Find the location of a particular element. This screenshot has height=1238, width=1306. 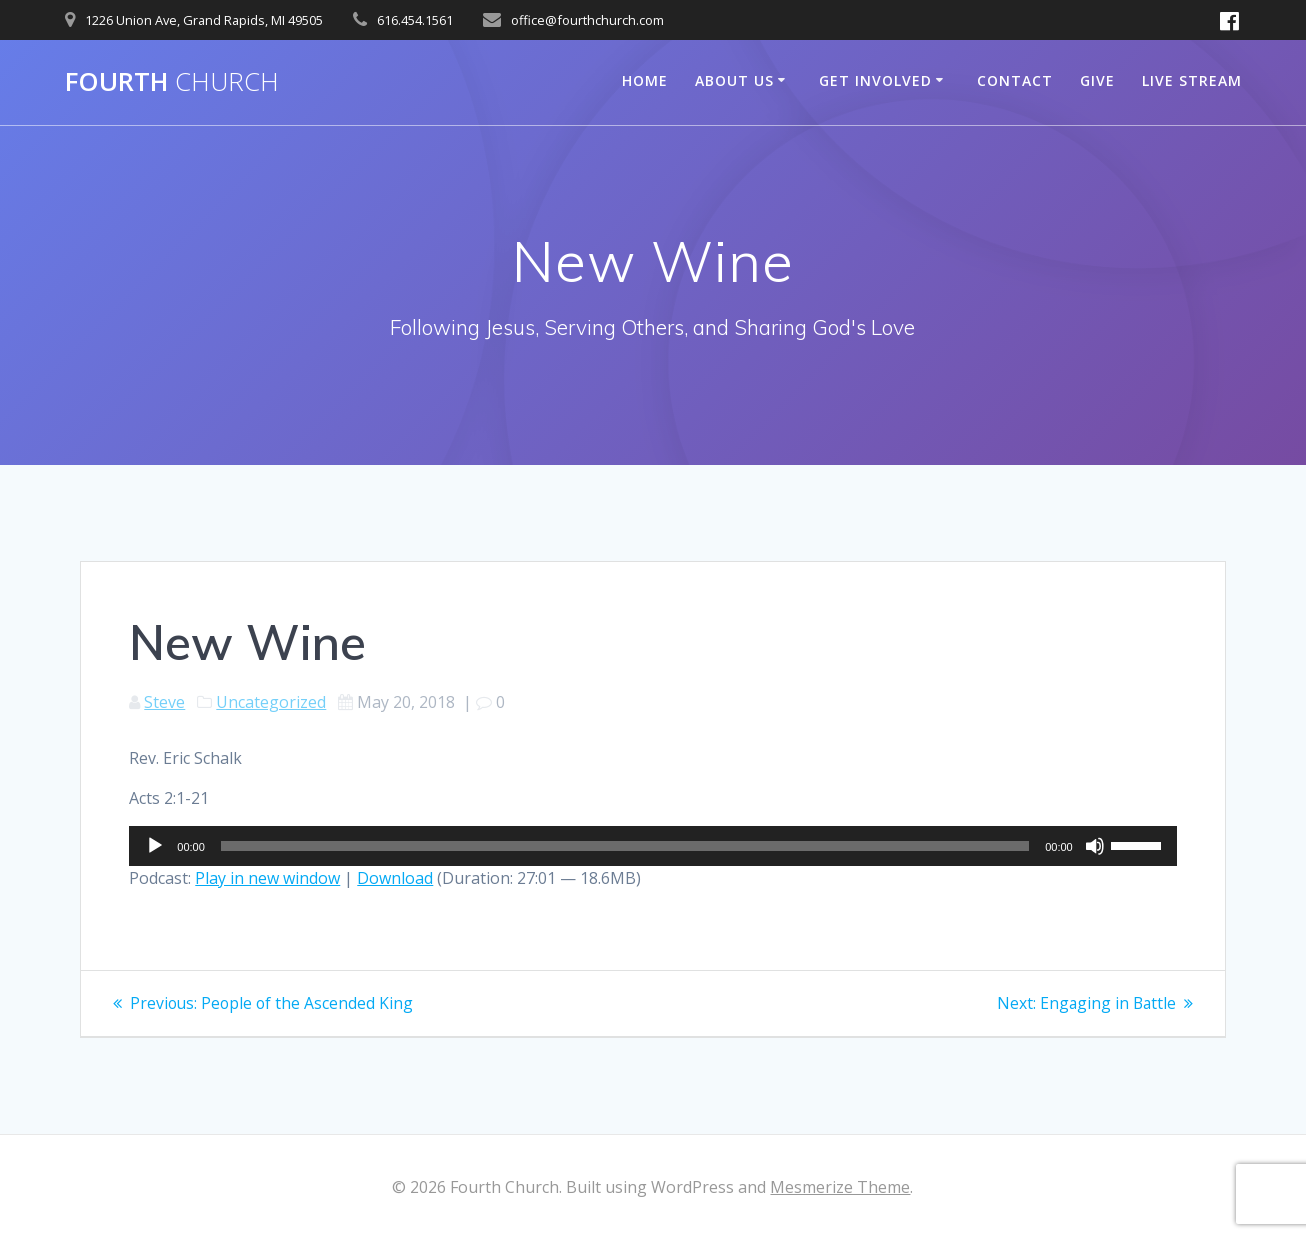

Steve is located at coordinates (164, 702).